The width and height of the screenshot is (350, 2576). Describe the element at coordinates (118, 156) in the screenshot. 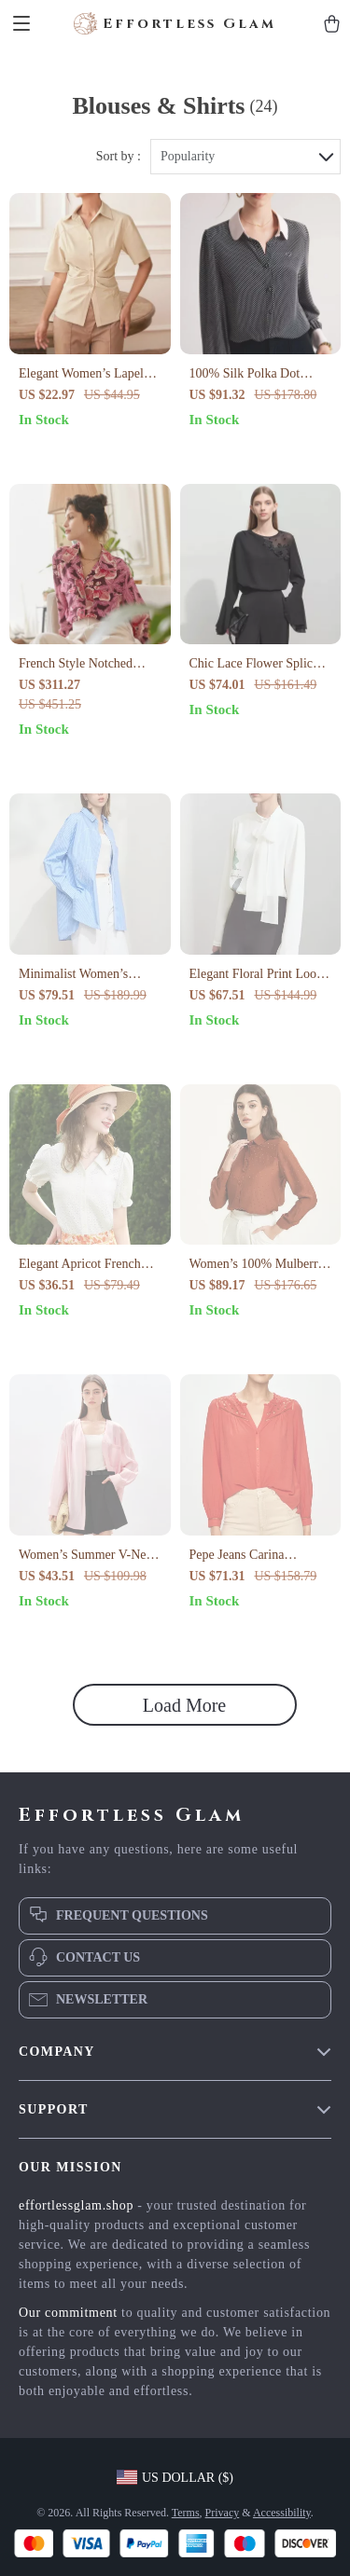

I see `Sort by :` at that location.